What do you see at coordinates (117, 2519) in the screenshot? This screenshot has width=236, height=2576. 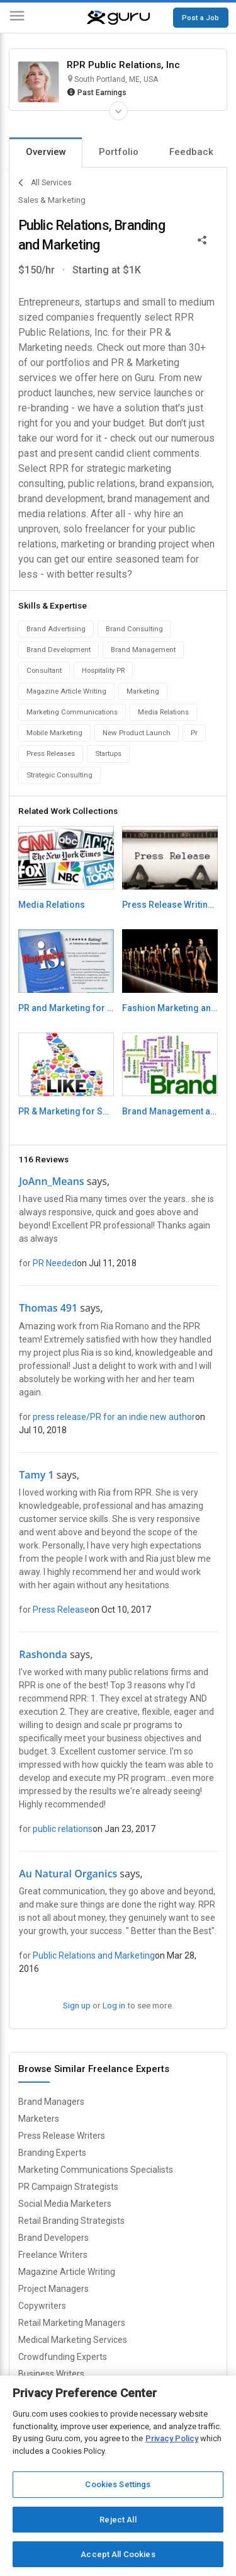 I see `Reject All` at bounding box center [117, 2519].